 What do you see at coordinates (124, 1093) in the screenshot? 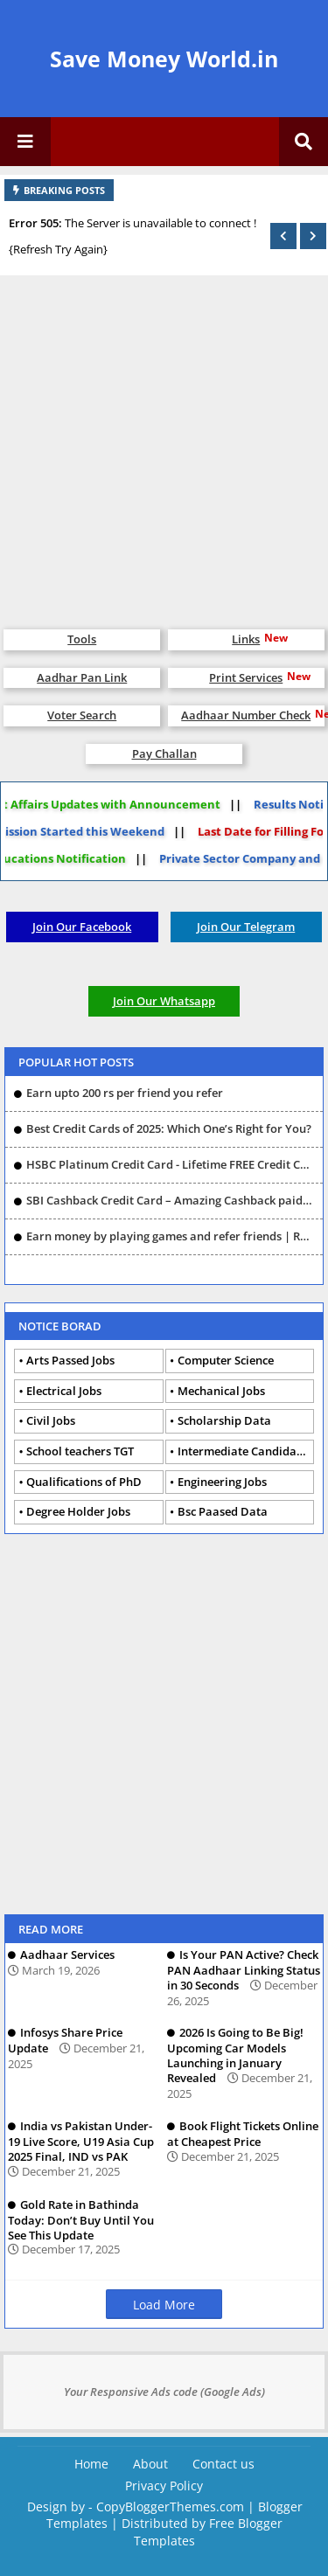
I see `Earn upto 200 rs per friend you refer` at bounding box center [124, 1093].